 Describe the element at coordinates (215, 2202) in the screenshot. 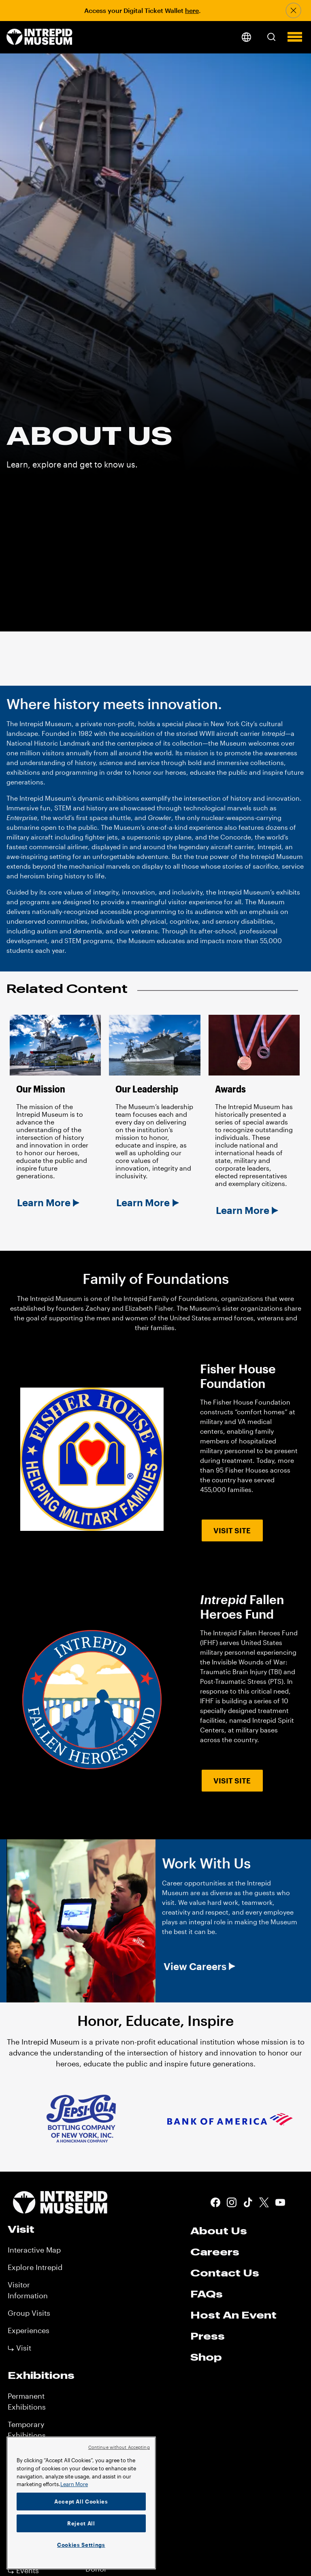

I see `Facebook` at that location.